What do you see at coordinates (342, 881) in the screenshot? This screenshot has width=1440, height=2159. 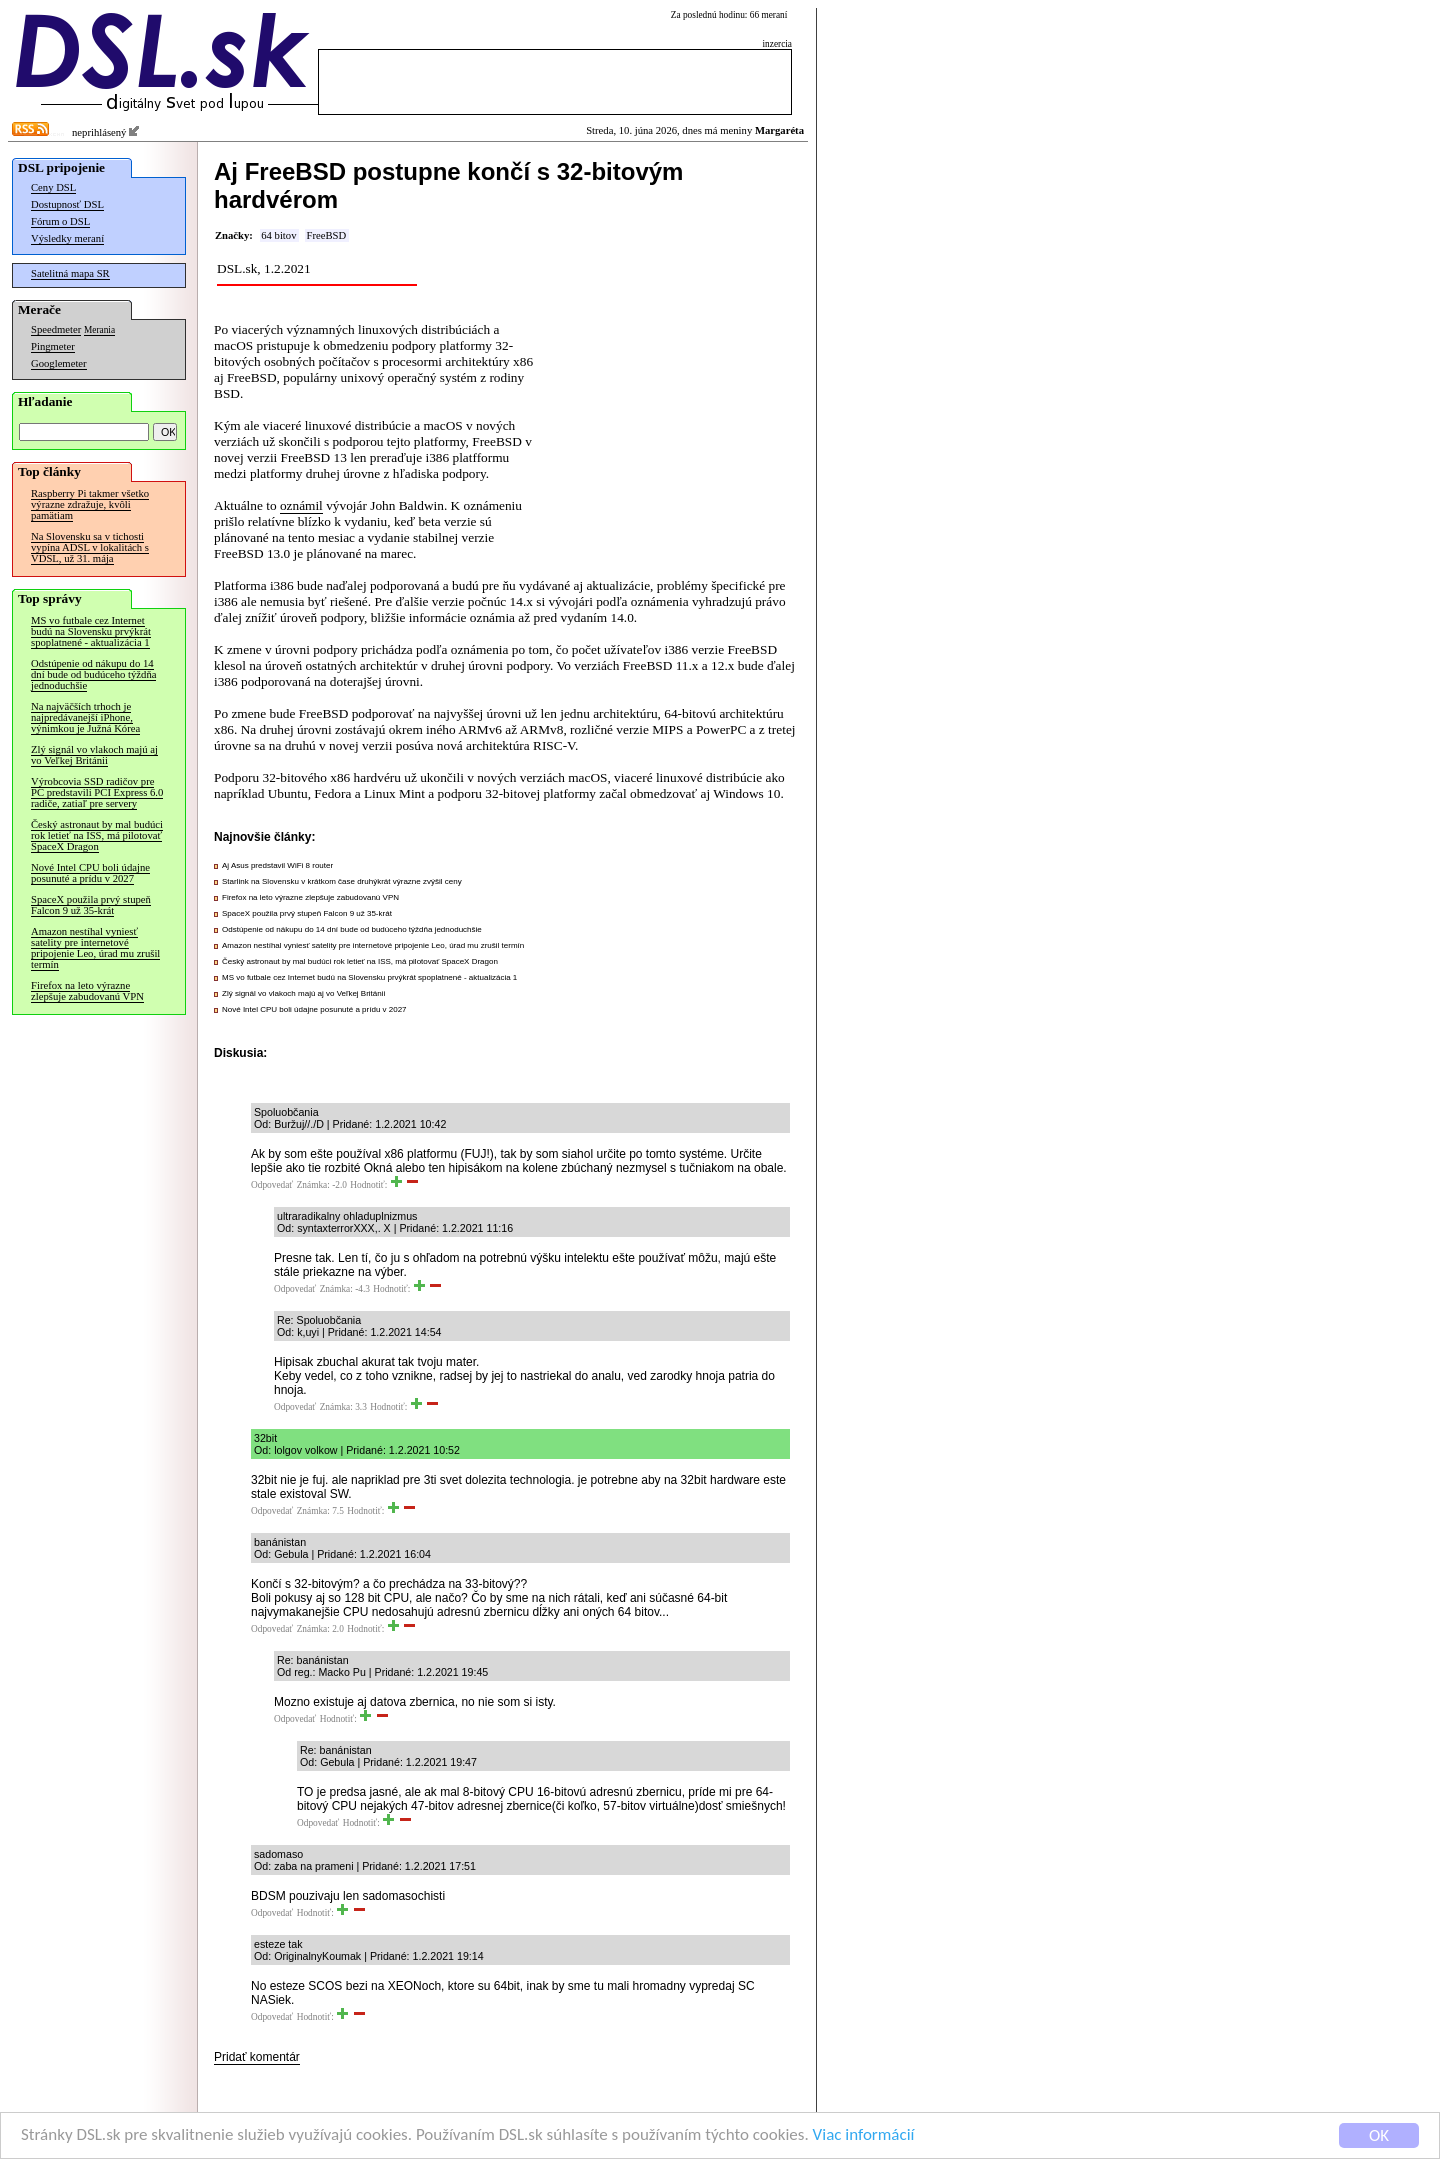 I see `Starlink na Slovensku v krátkom čase druhýkrát výrazne zvýšil ceny` at bounding box center [342, 881].